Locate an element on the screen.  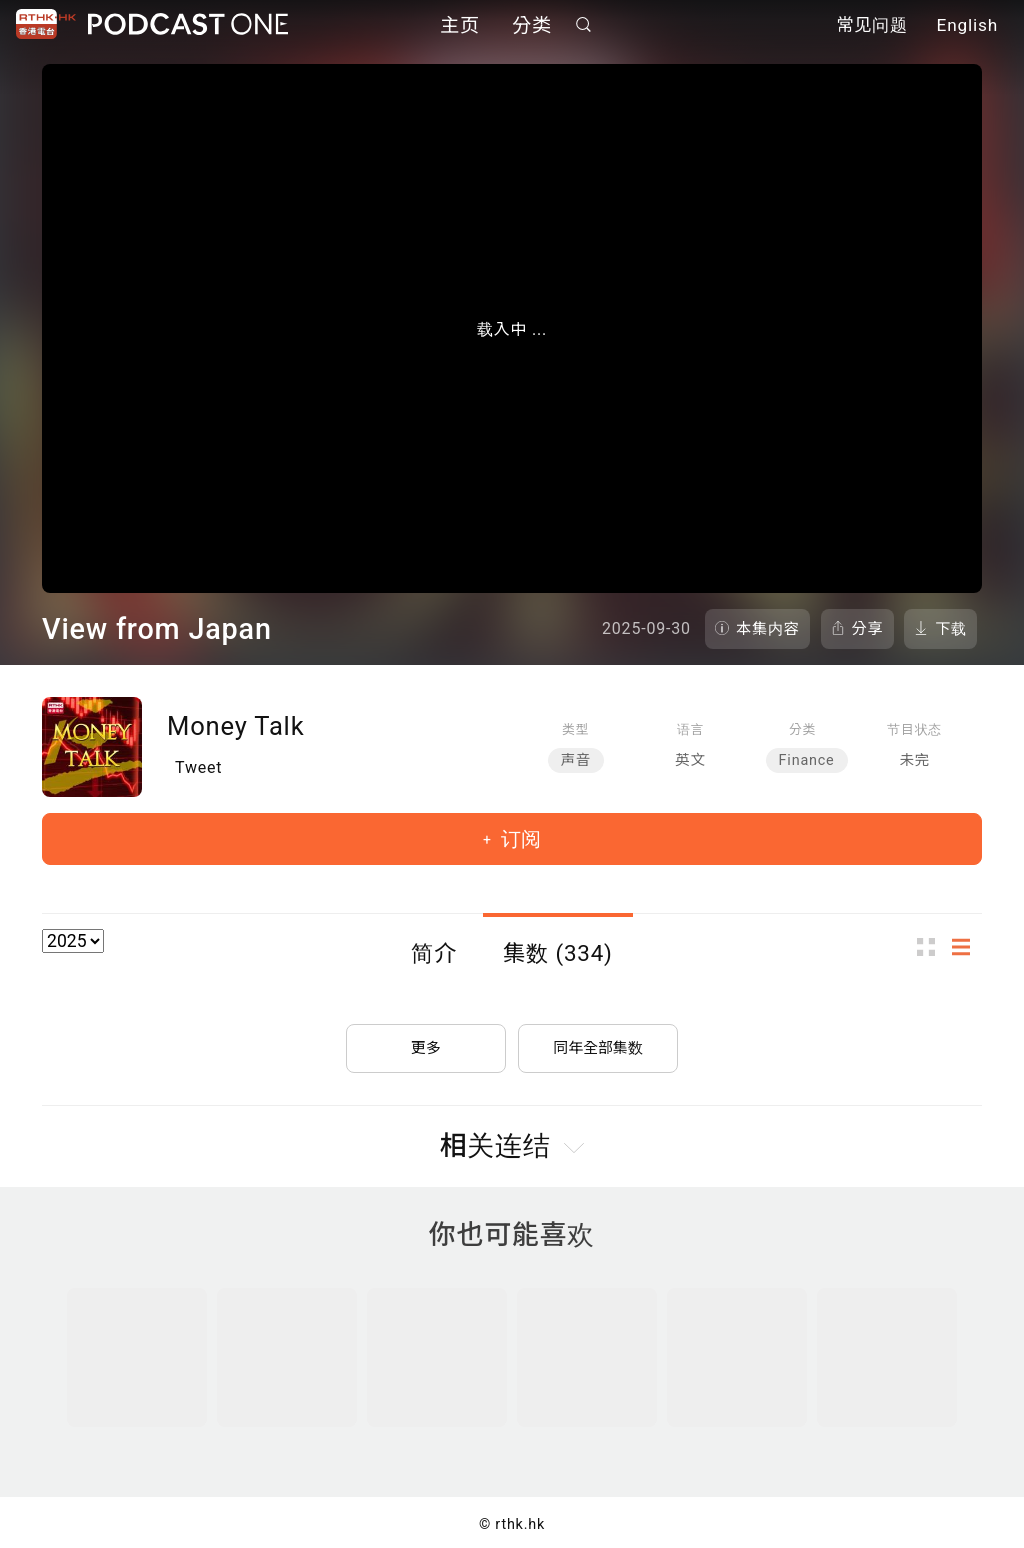
同年全部集数 is located at coordinates (598, 1039).